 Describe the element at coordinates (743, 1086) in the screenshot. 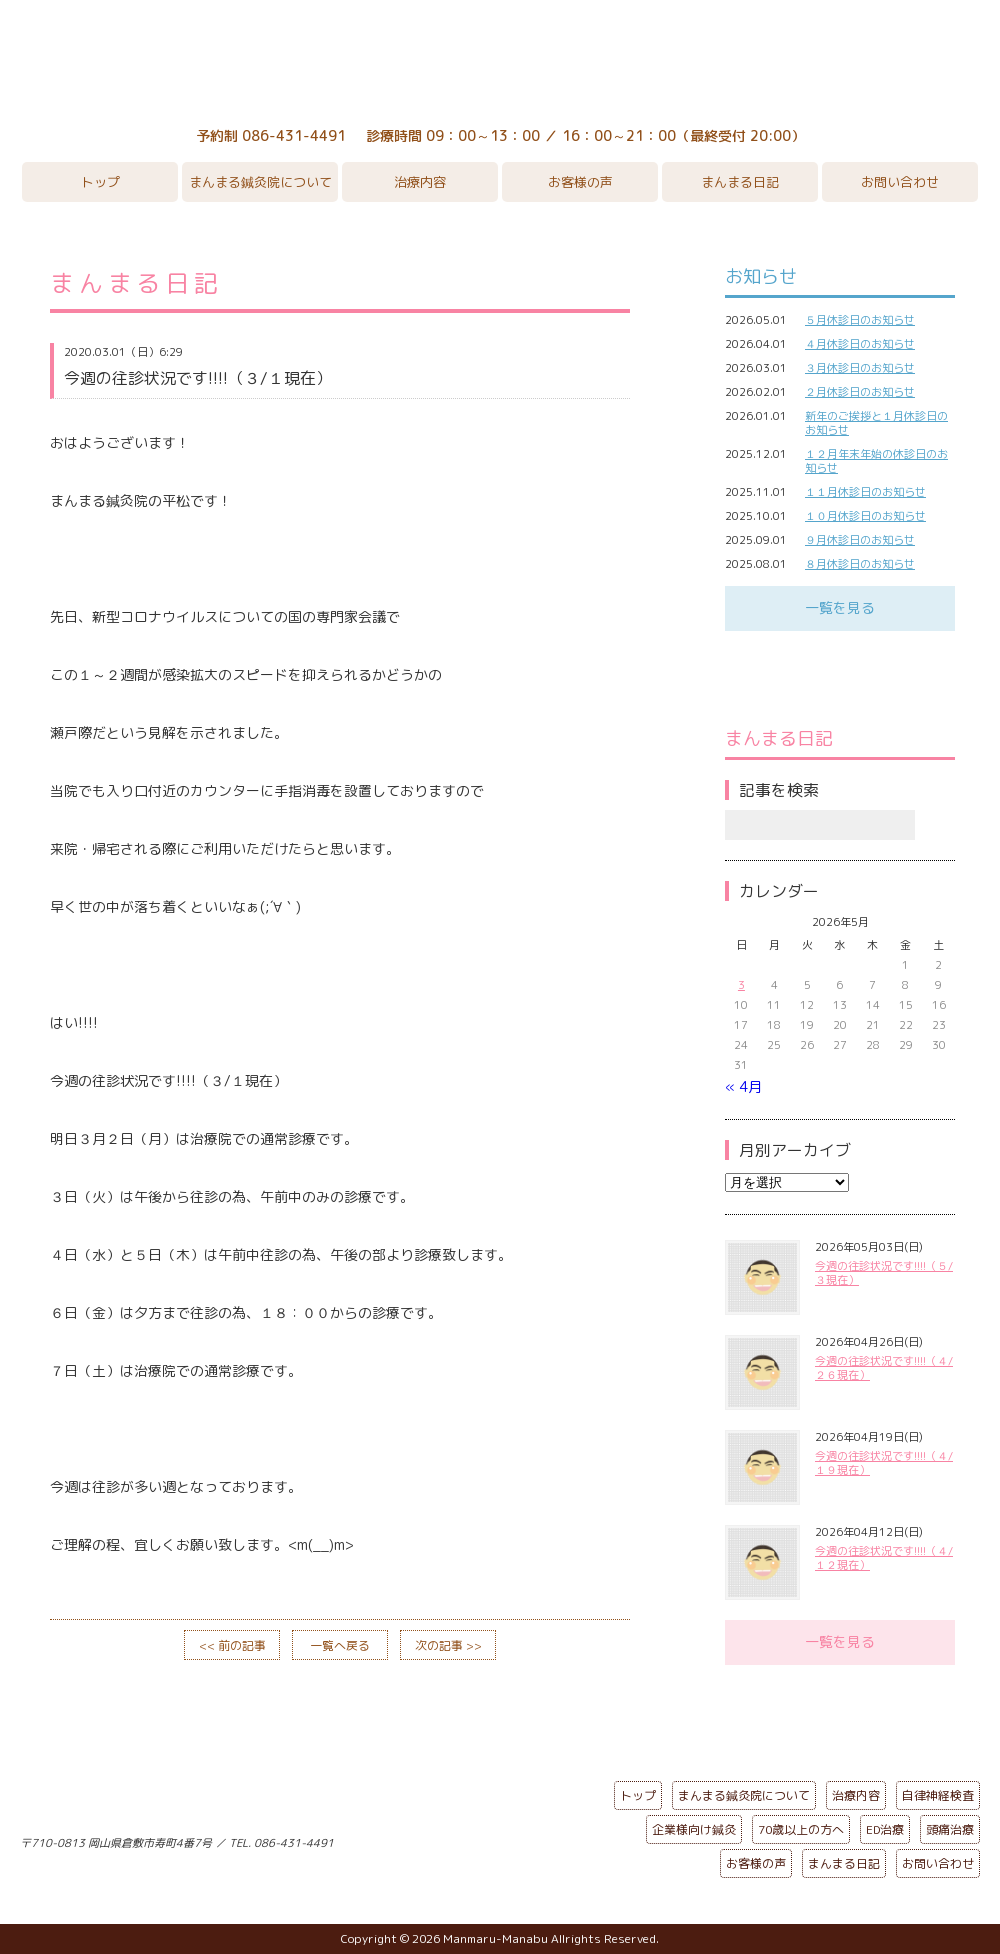

I see `« 4月` at that location.